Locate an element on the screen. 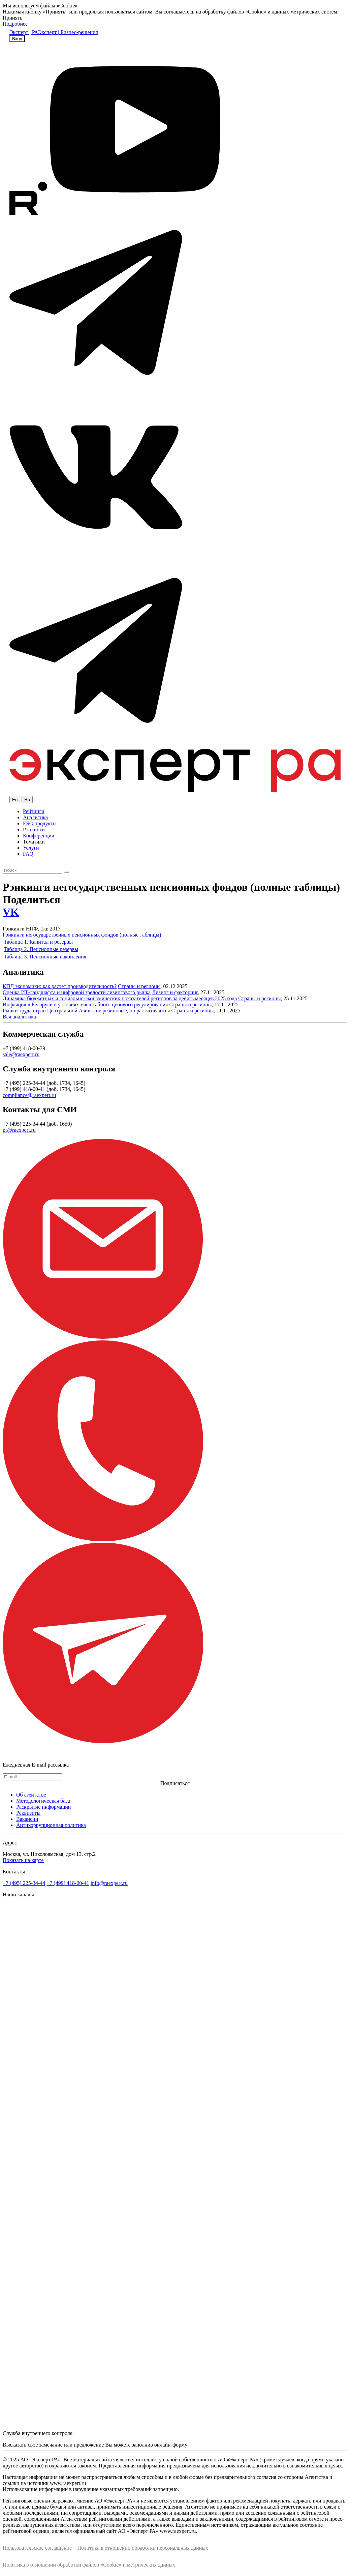 The height and width of the screenshot is (2576, 350). Конференции is located at coordinates (38, 835).